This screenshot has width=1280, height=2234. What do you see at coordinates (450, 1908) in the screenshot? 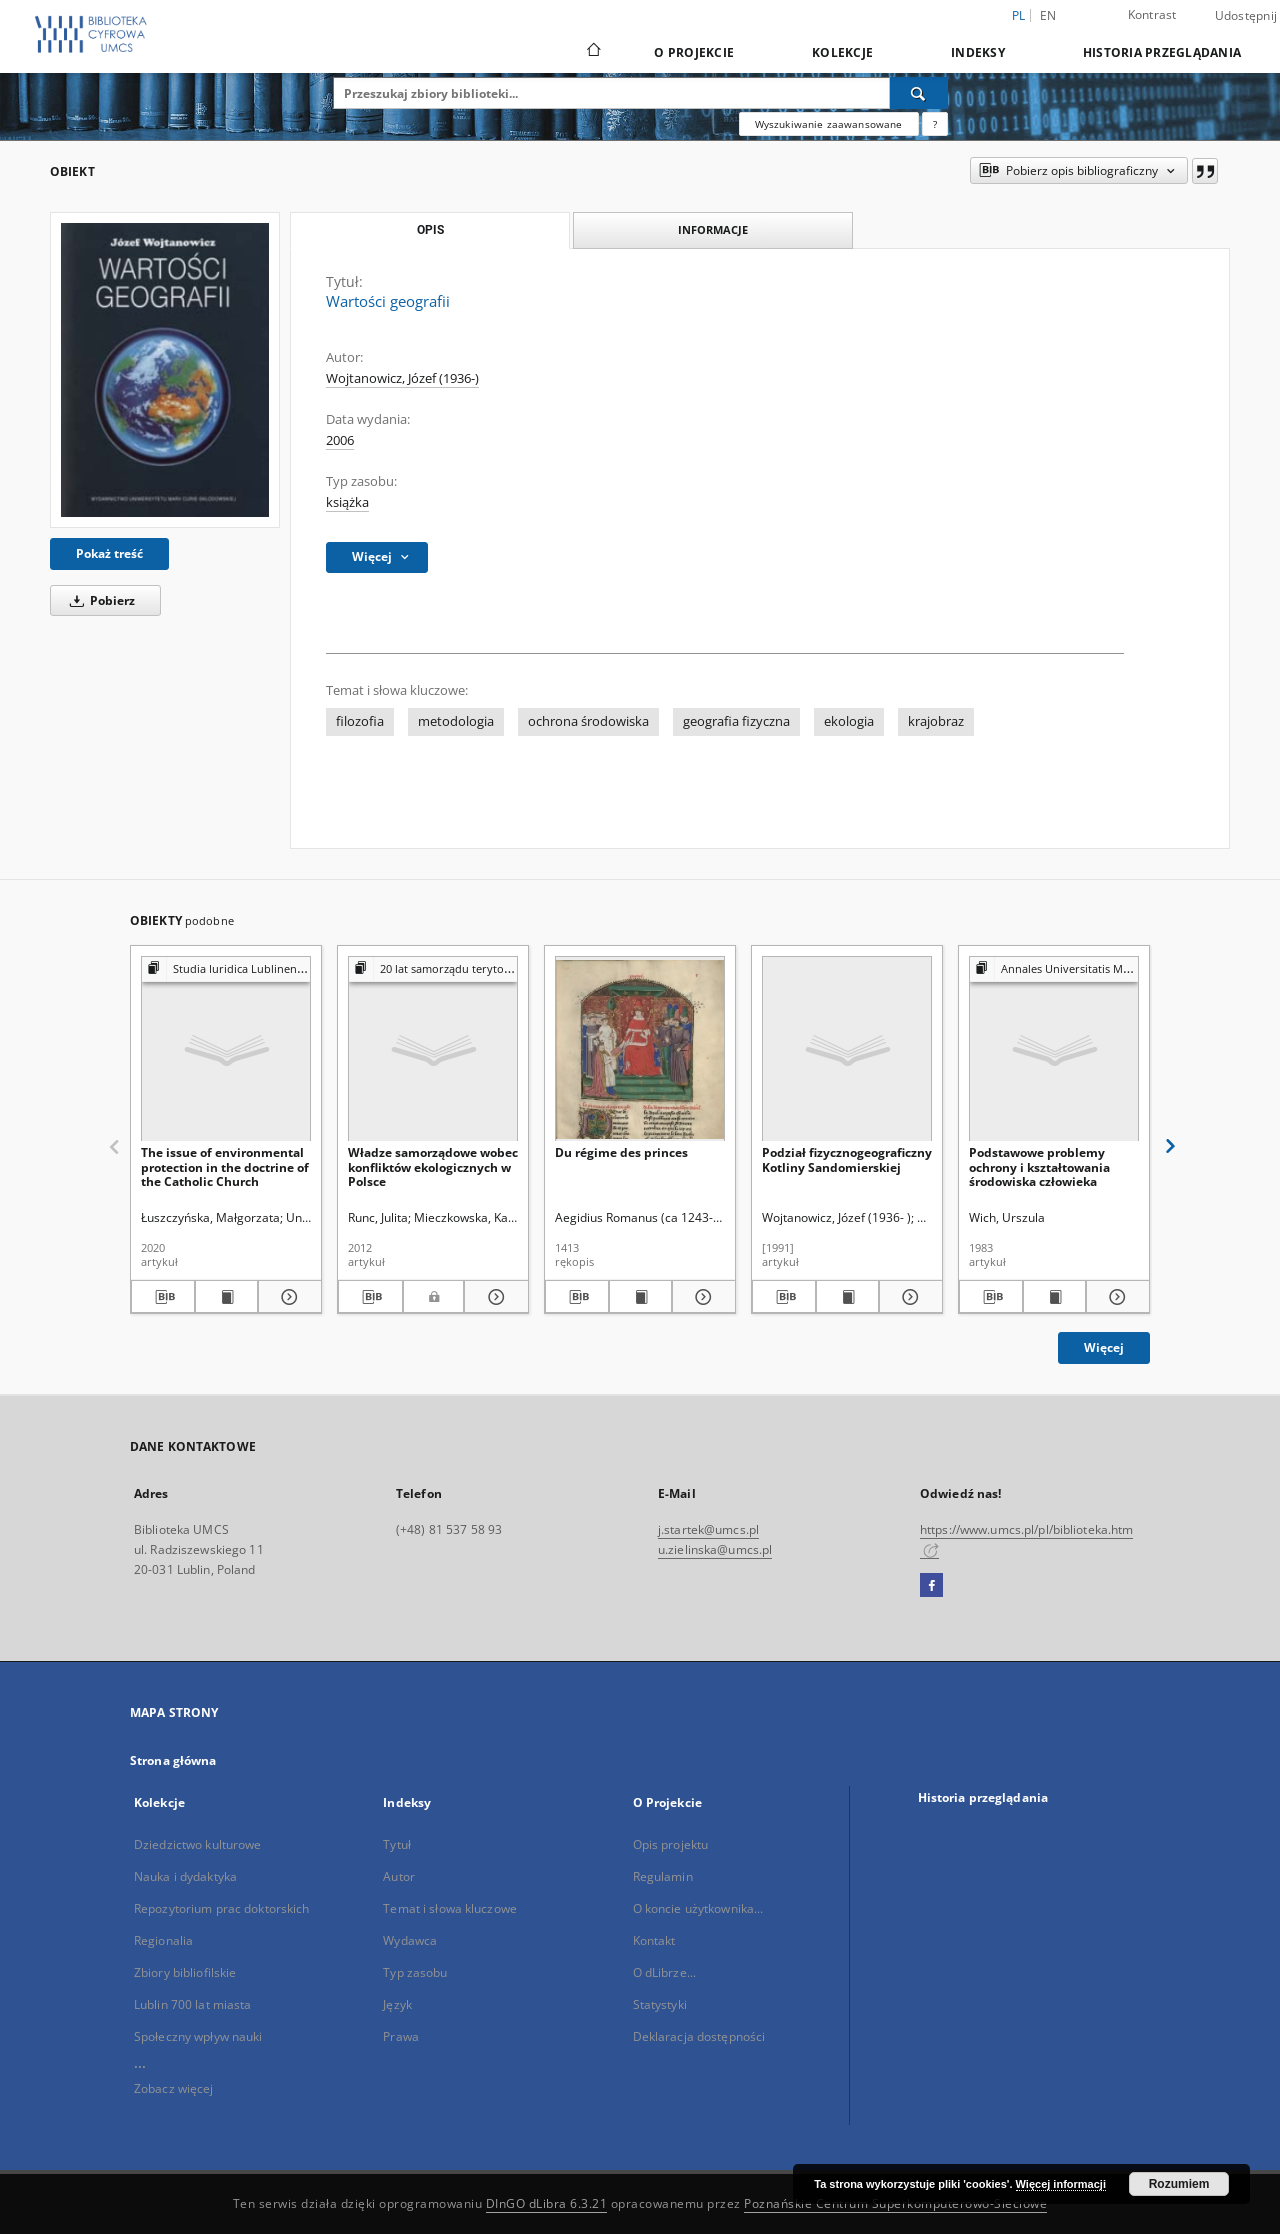
I see `Temat i słowa kluczowe` at bounding box center [450, 1908].